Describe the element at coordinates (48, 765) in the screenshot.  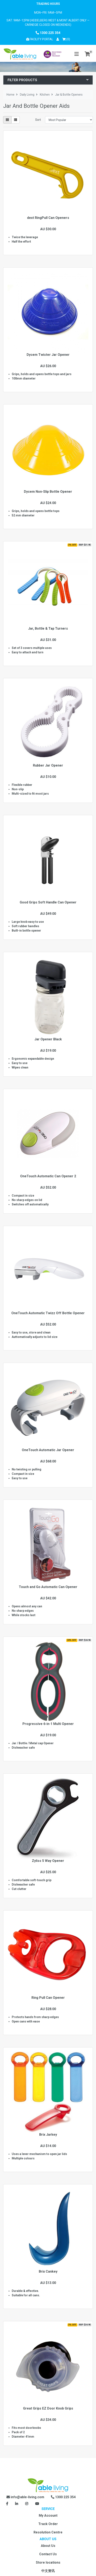
I see `Rubber Jar Opener` at that location.